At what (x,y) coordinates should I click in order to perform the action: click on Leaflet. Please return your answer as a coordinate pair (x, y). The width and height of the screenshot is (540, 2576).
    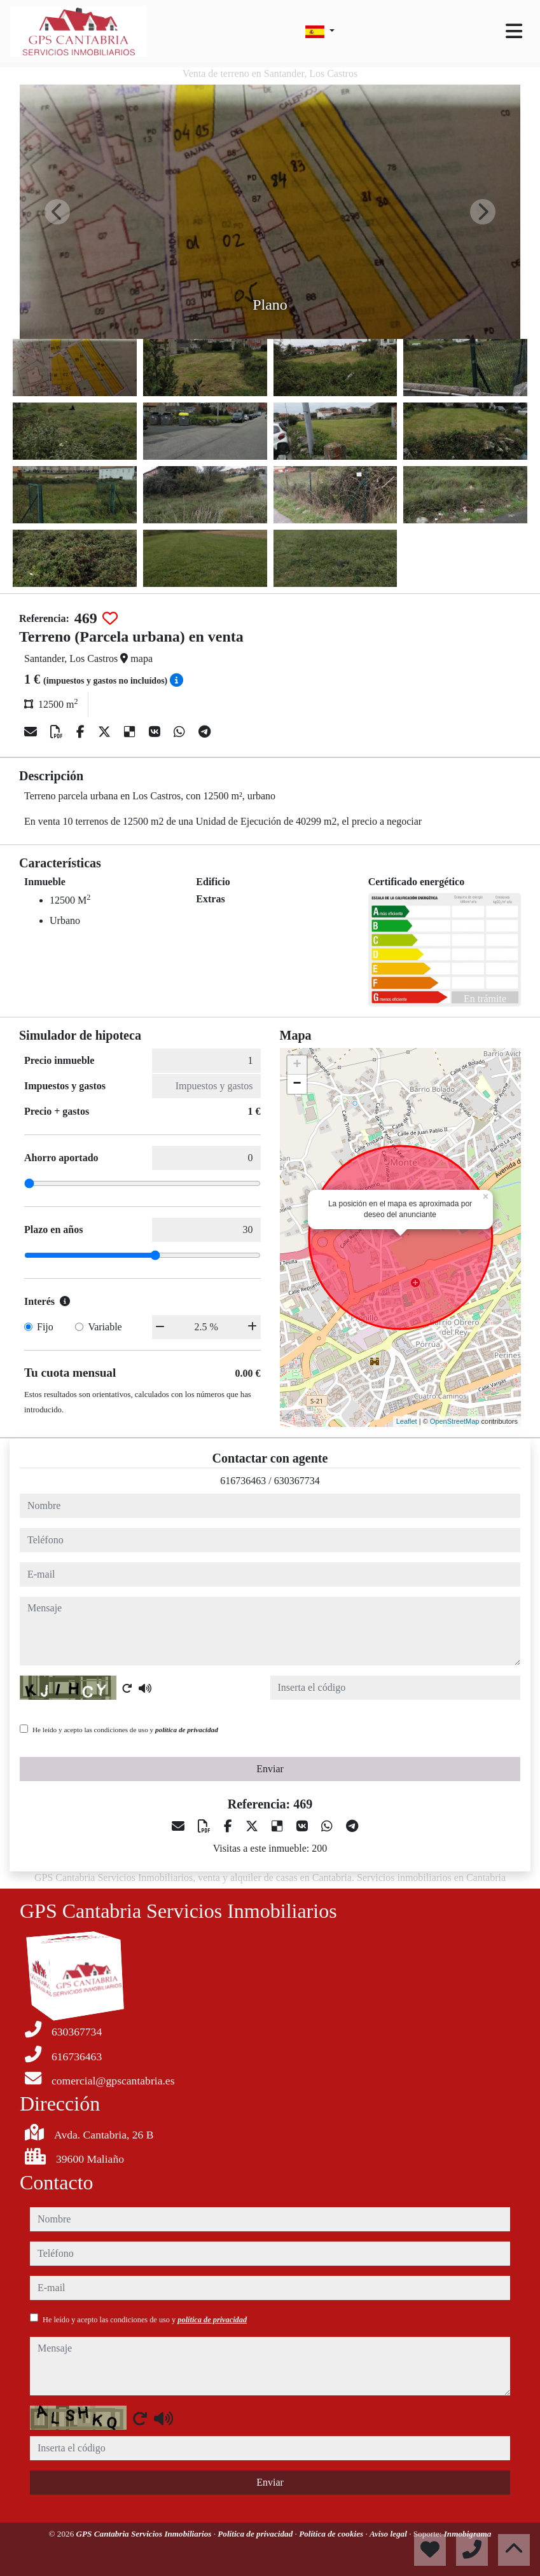
    Looking at the image, I should click on (406, 1421).